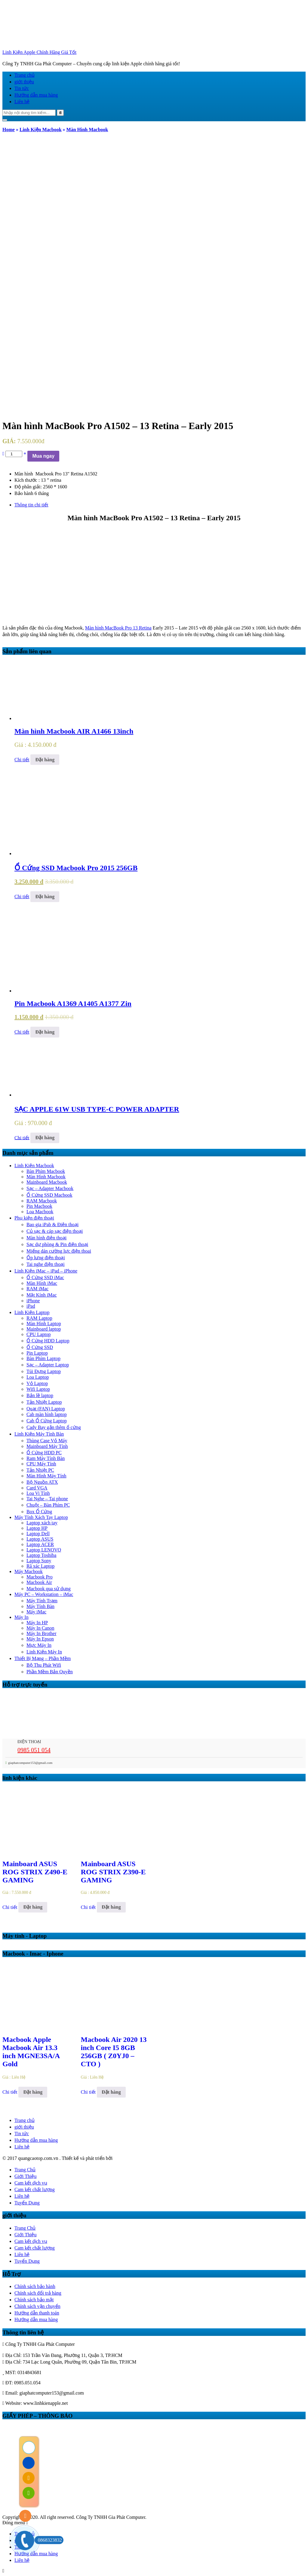 Image resolution: width=308 pixels, height=2576 pixels. Describe the element at coordinates (46, 1440) in the screenshot. I see `Thùng Case Vỏ Máy` at that location.